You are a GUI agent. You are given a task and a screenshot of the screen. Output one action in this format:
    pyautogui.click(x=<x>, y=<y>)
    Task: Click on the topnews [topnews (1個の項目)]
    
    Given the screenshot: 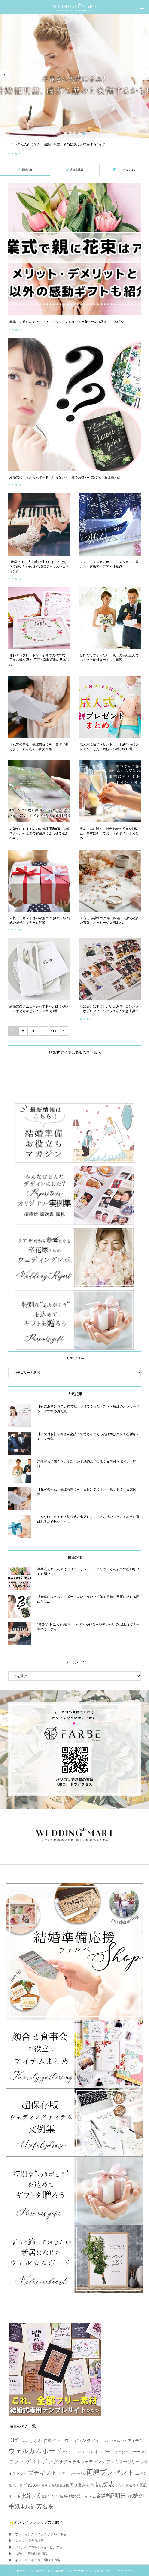 What is the action you would take?
    pyautogui.click(x=23, y=2441)
    